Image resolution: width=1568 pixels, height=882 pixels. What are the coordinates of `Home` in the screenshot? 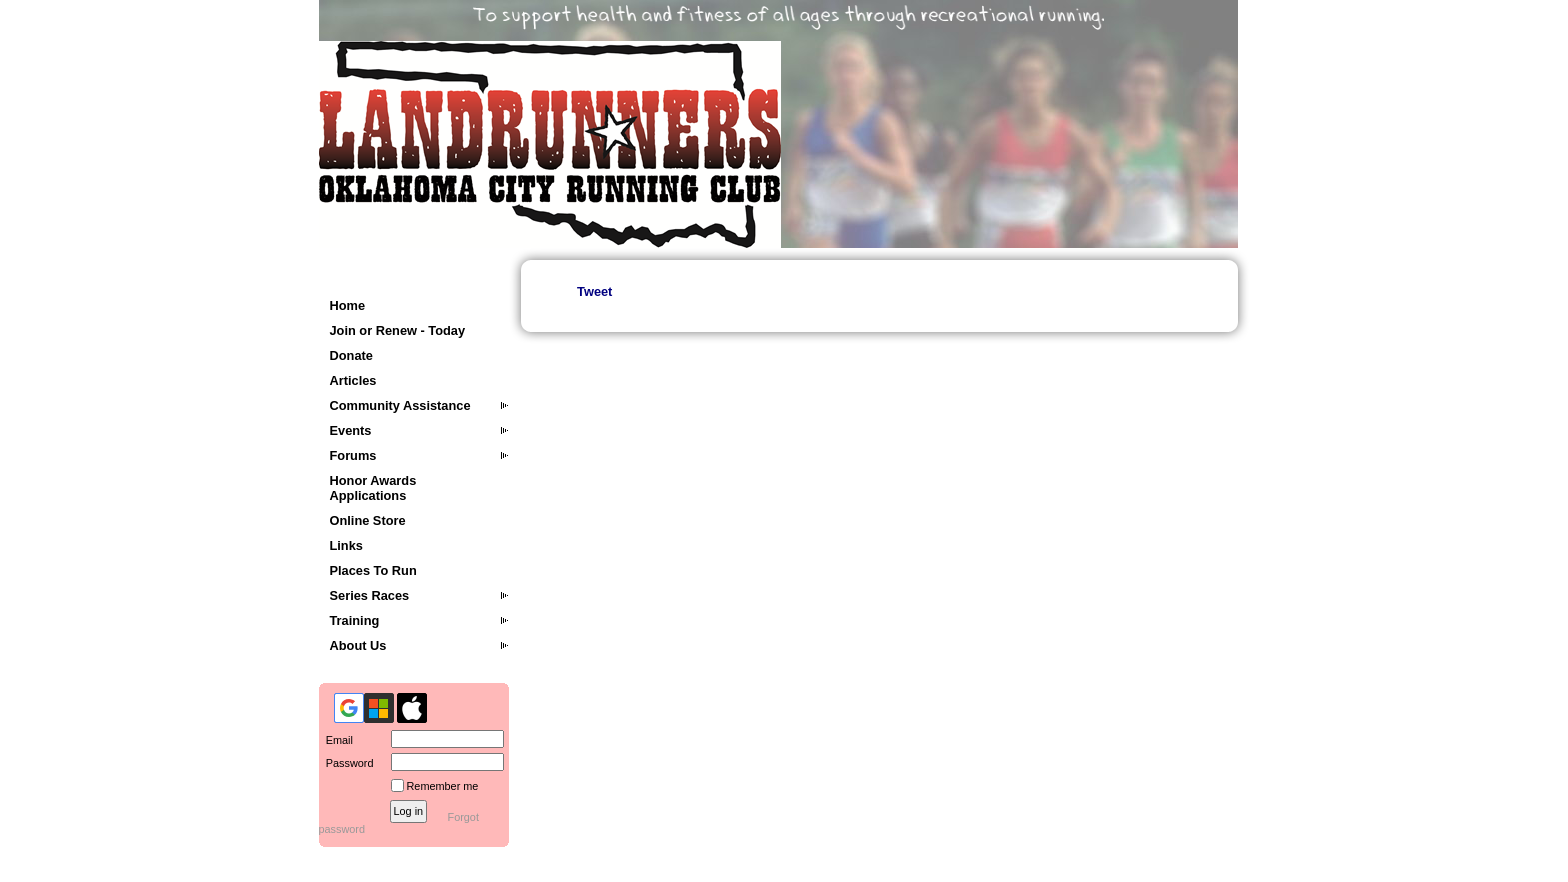 It's located at (348, 305).